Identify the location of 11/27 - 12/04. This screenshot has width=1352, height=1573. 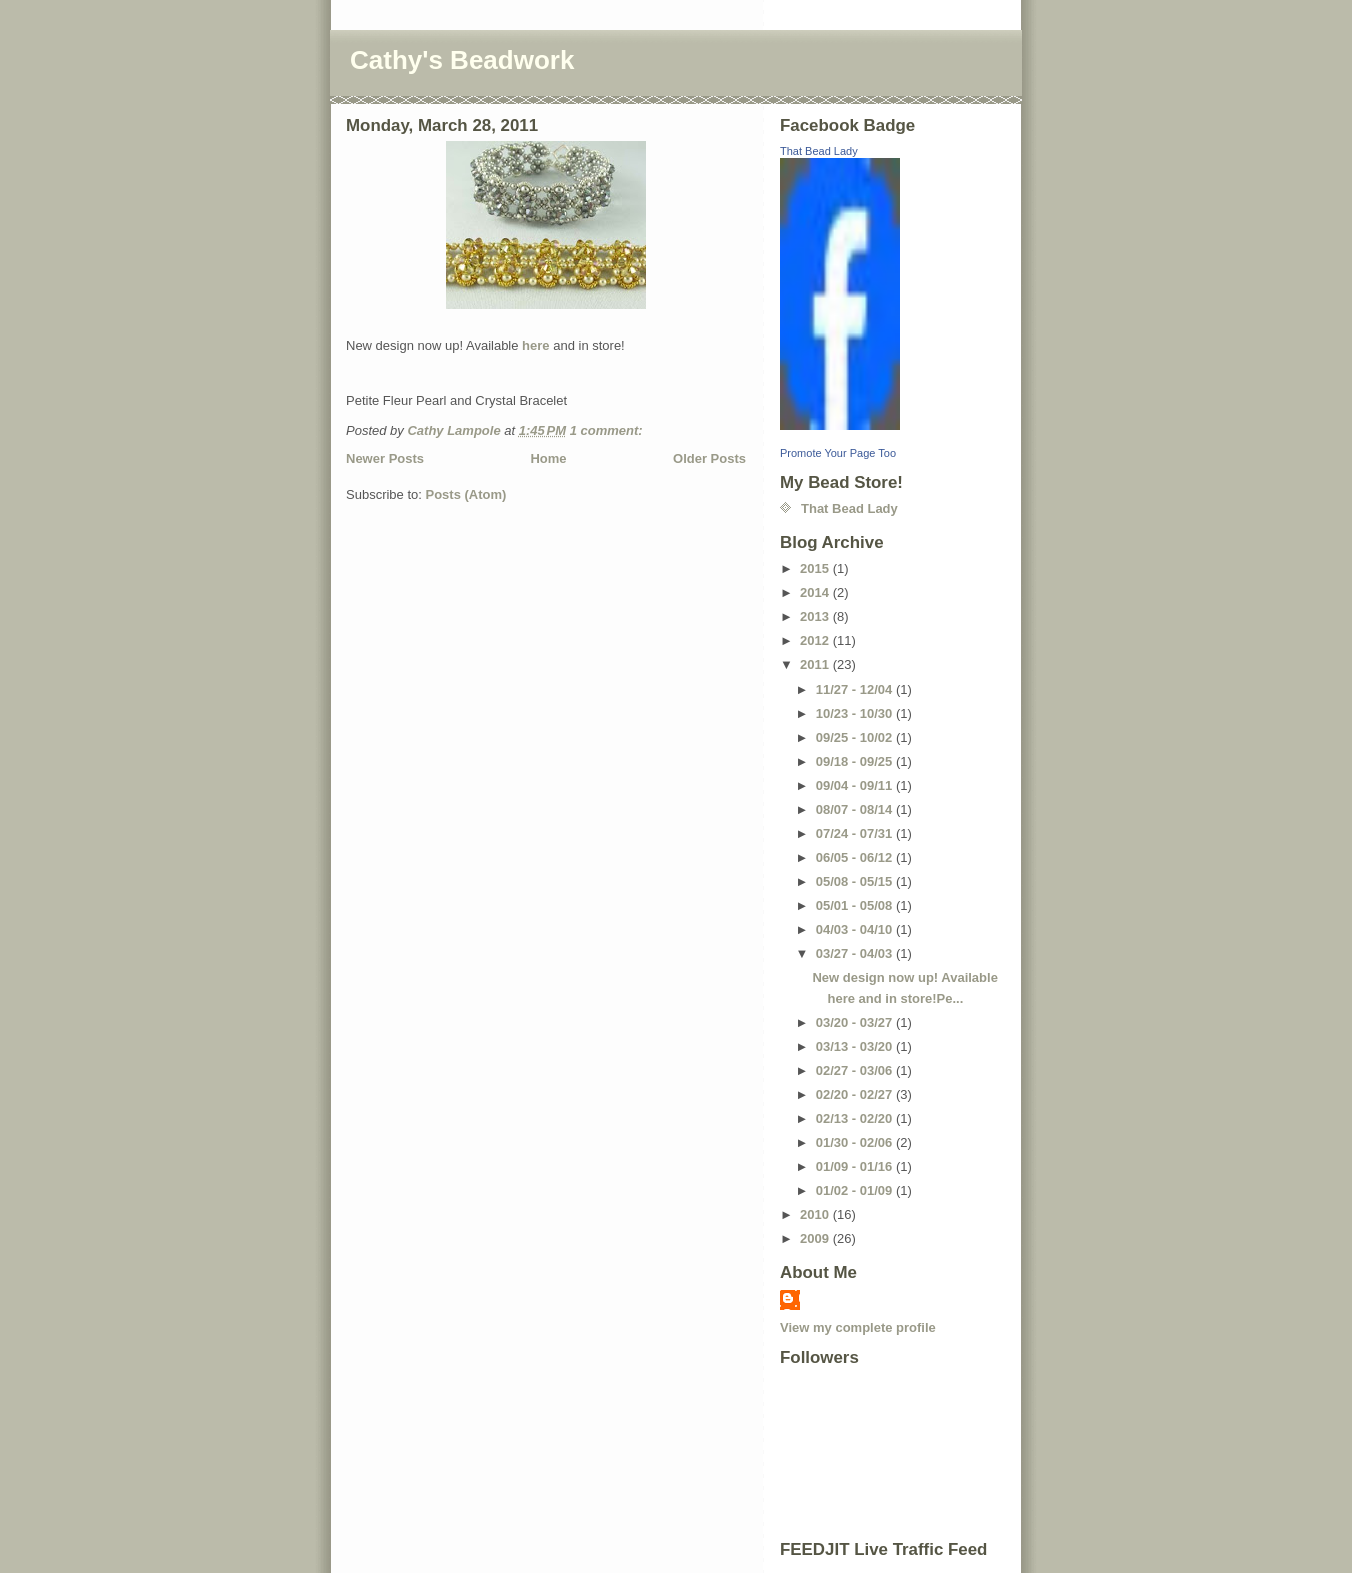
(856, 689).